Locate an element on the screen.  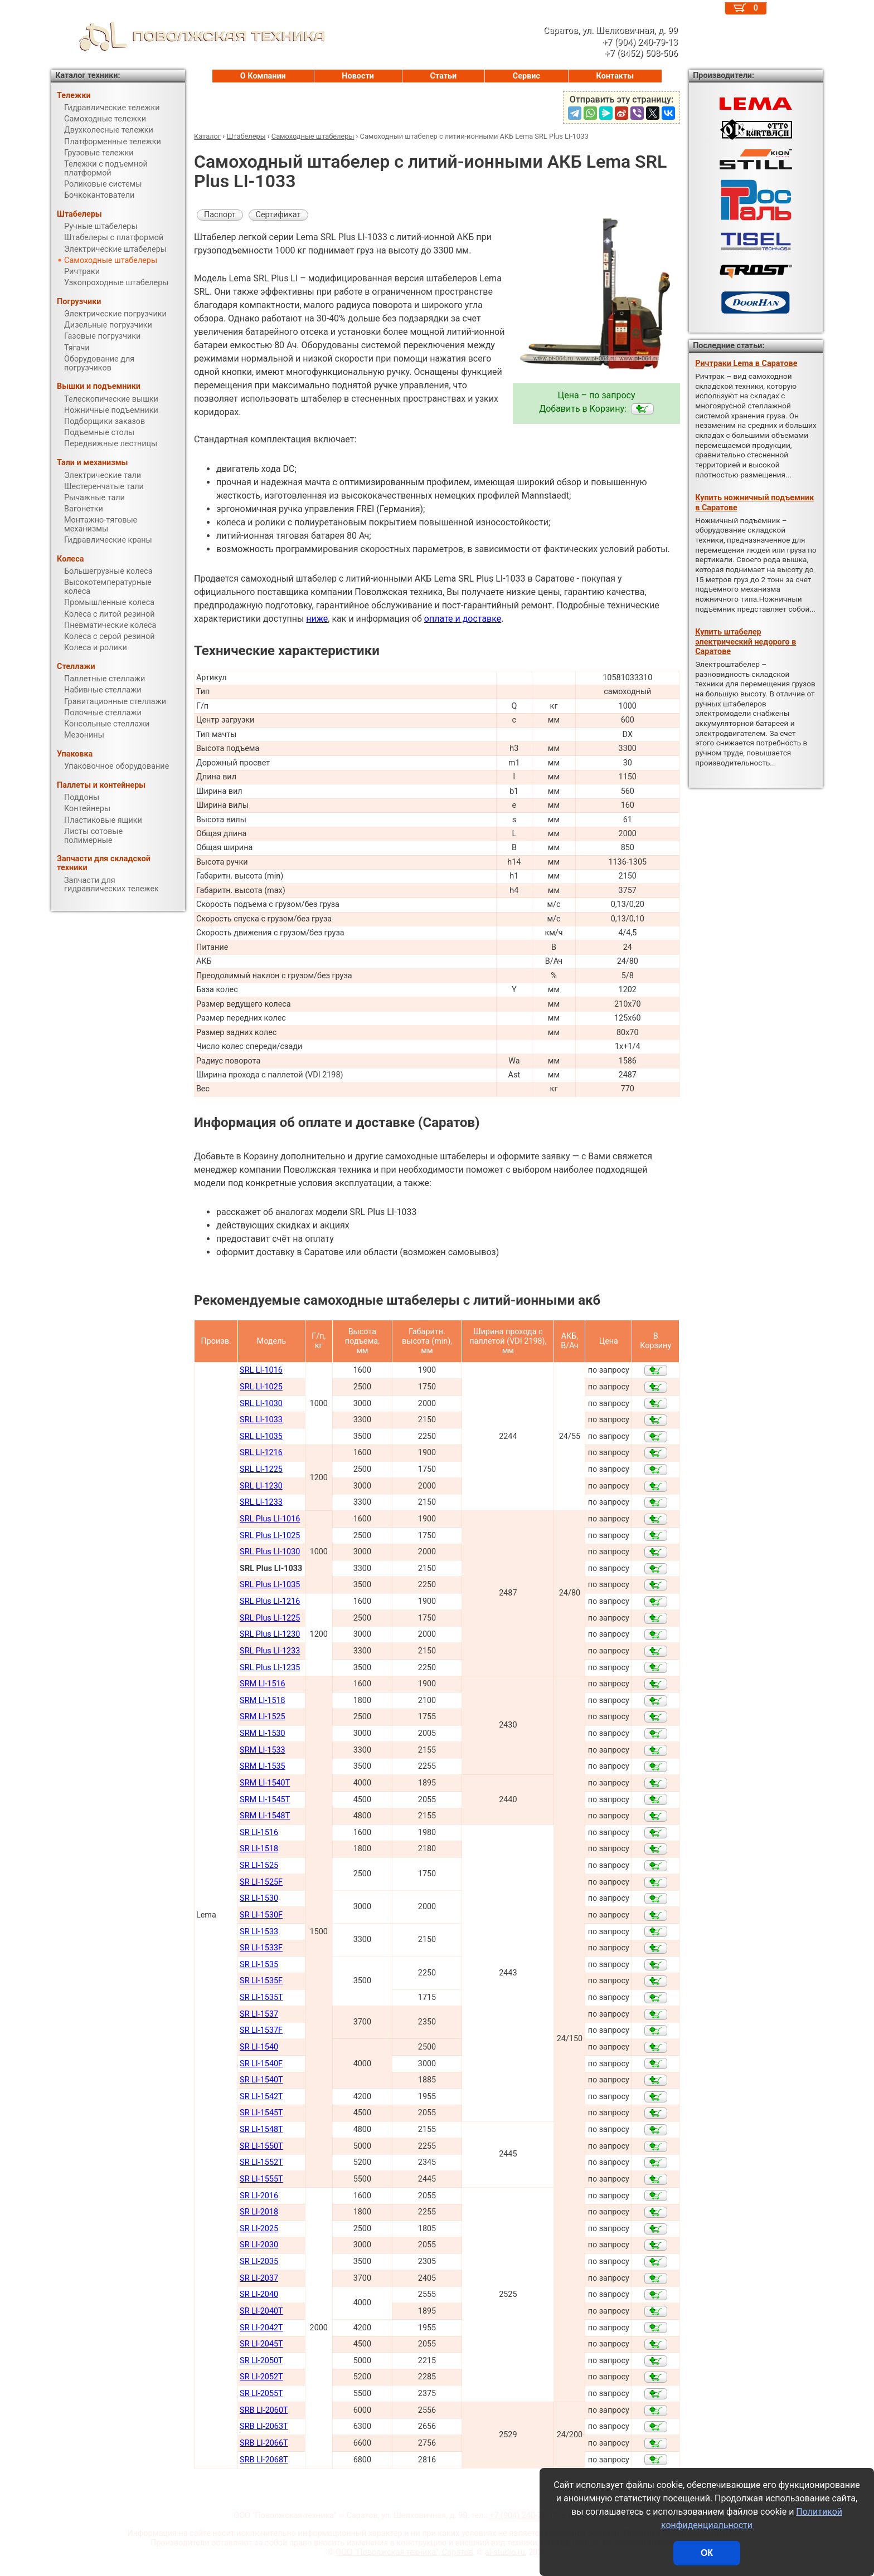
SRB LI-2066Т is located at coordinates (264, 2443).